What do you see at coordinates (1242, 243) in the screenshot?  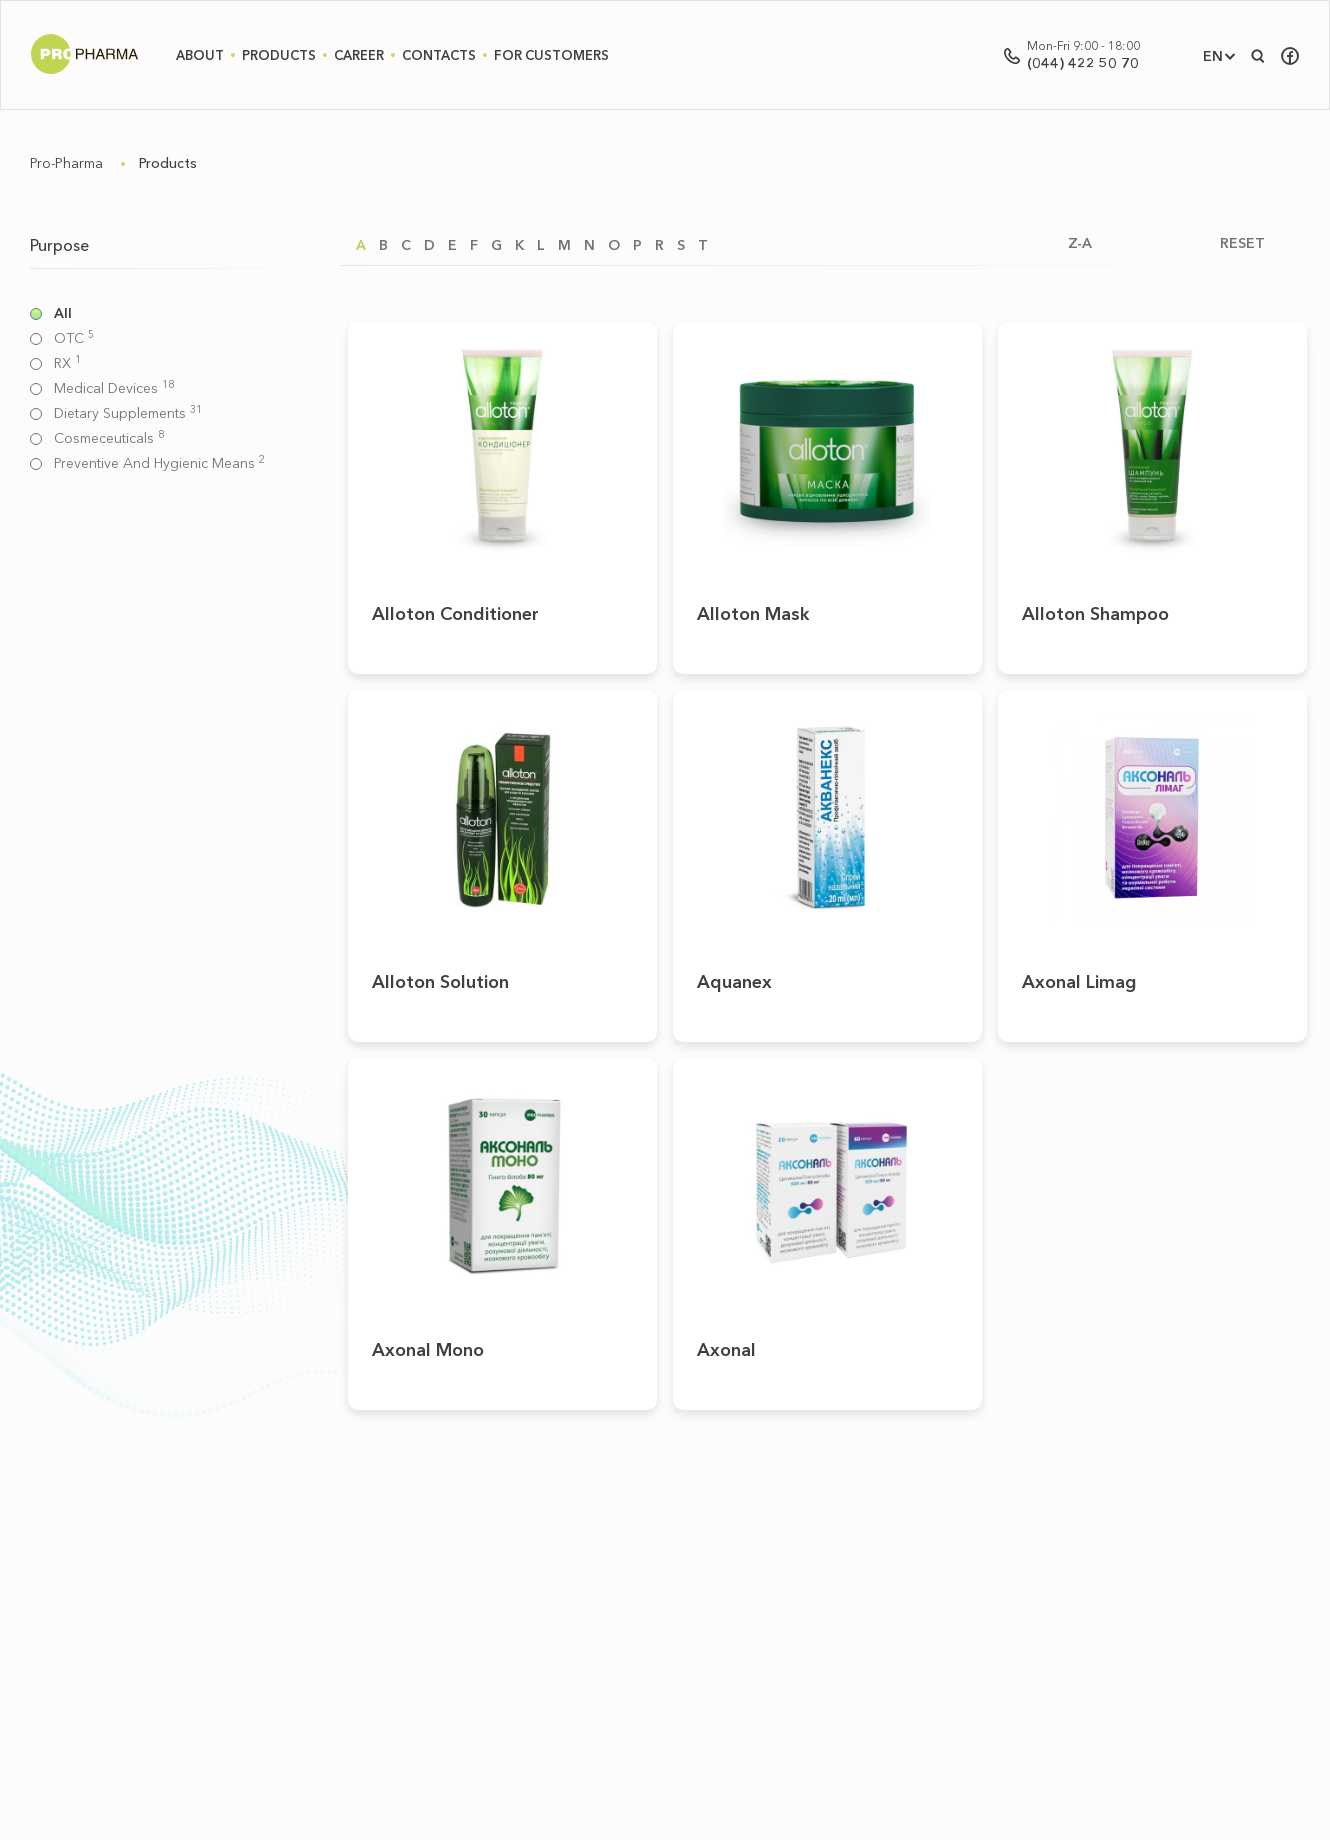 I see `RESET` at bounding box center [1242, 243].